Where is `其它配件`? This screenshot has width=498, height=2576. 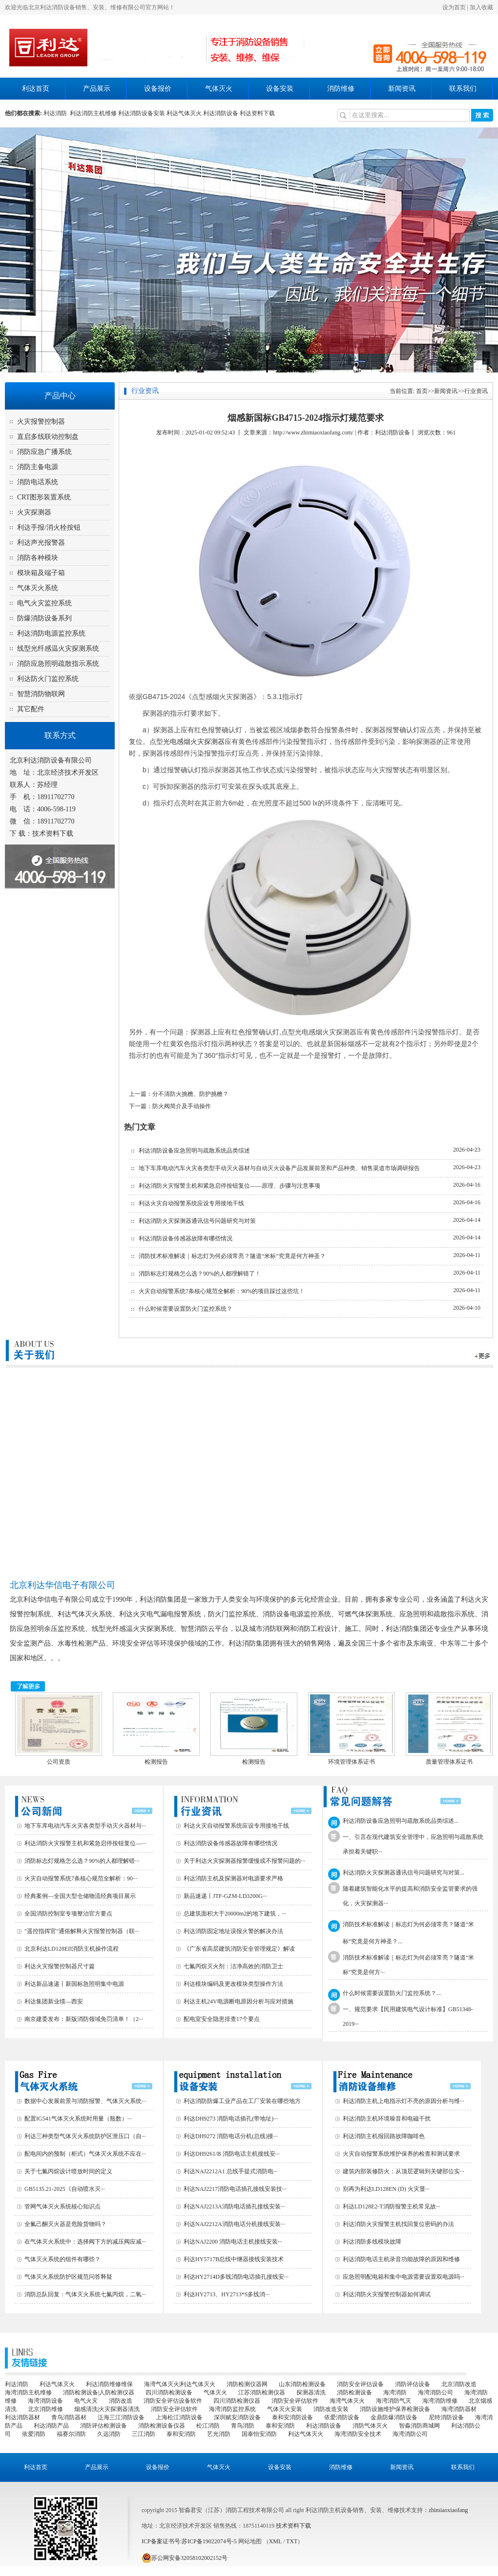 其它配件 is located at coordinates (30, 709).